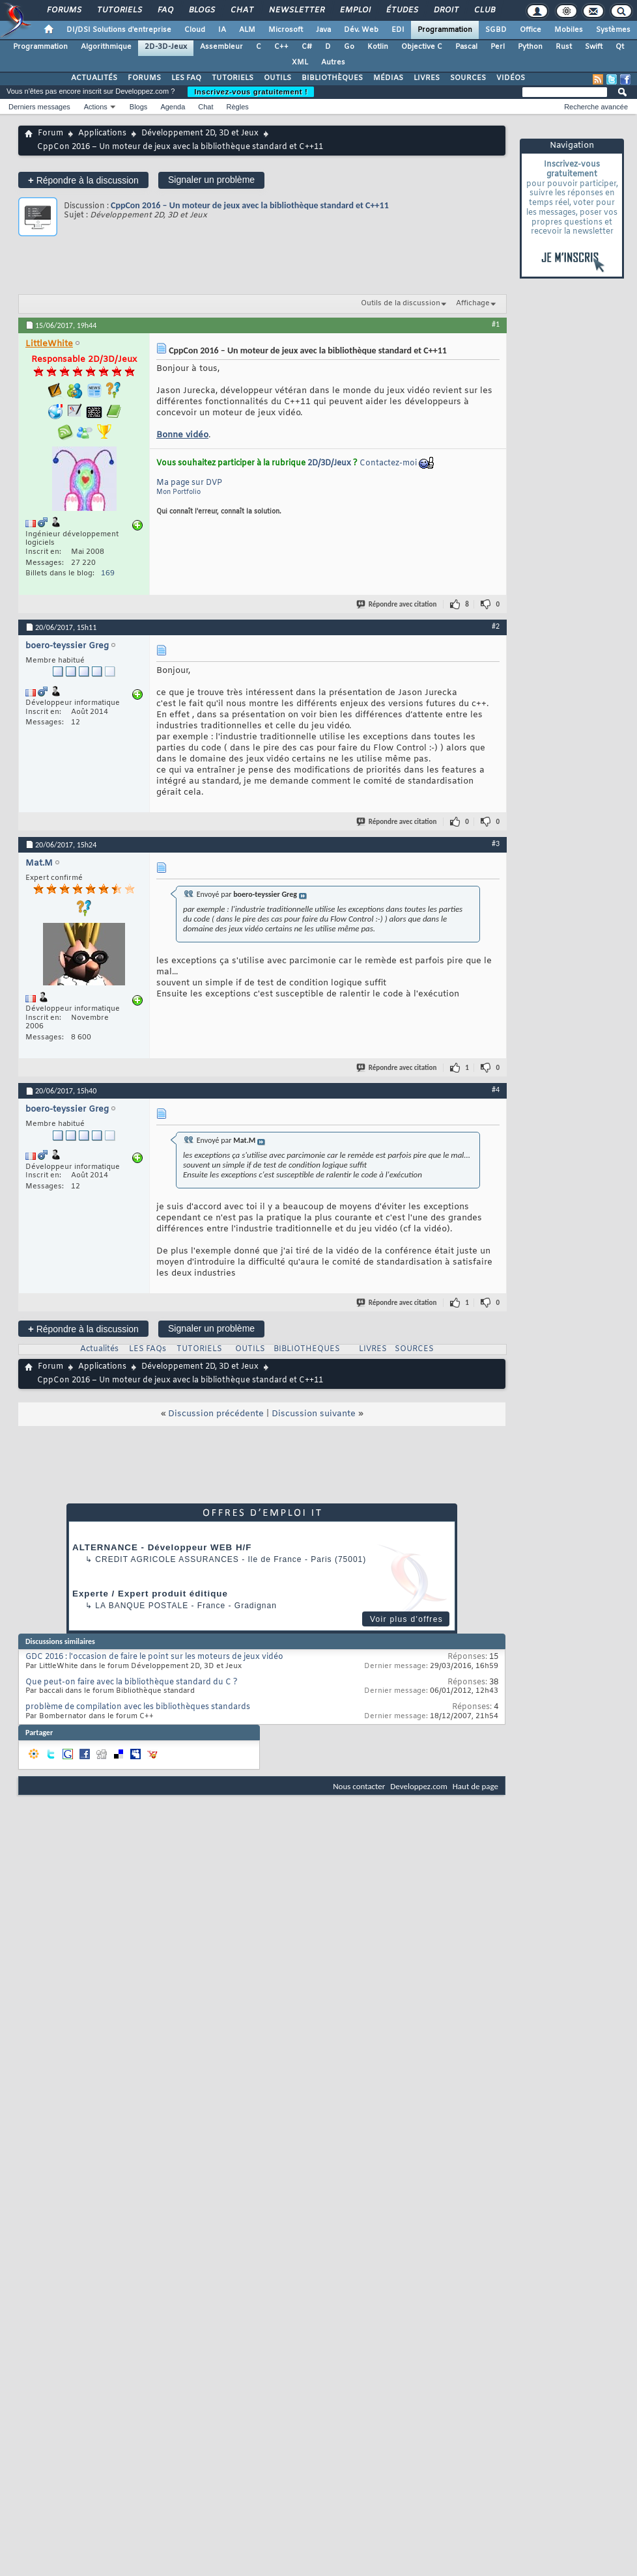  Describe the element at coordinates (475, 1786) in the screenshot. I see `Haut de page` at that location.